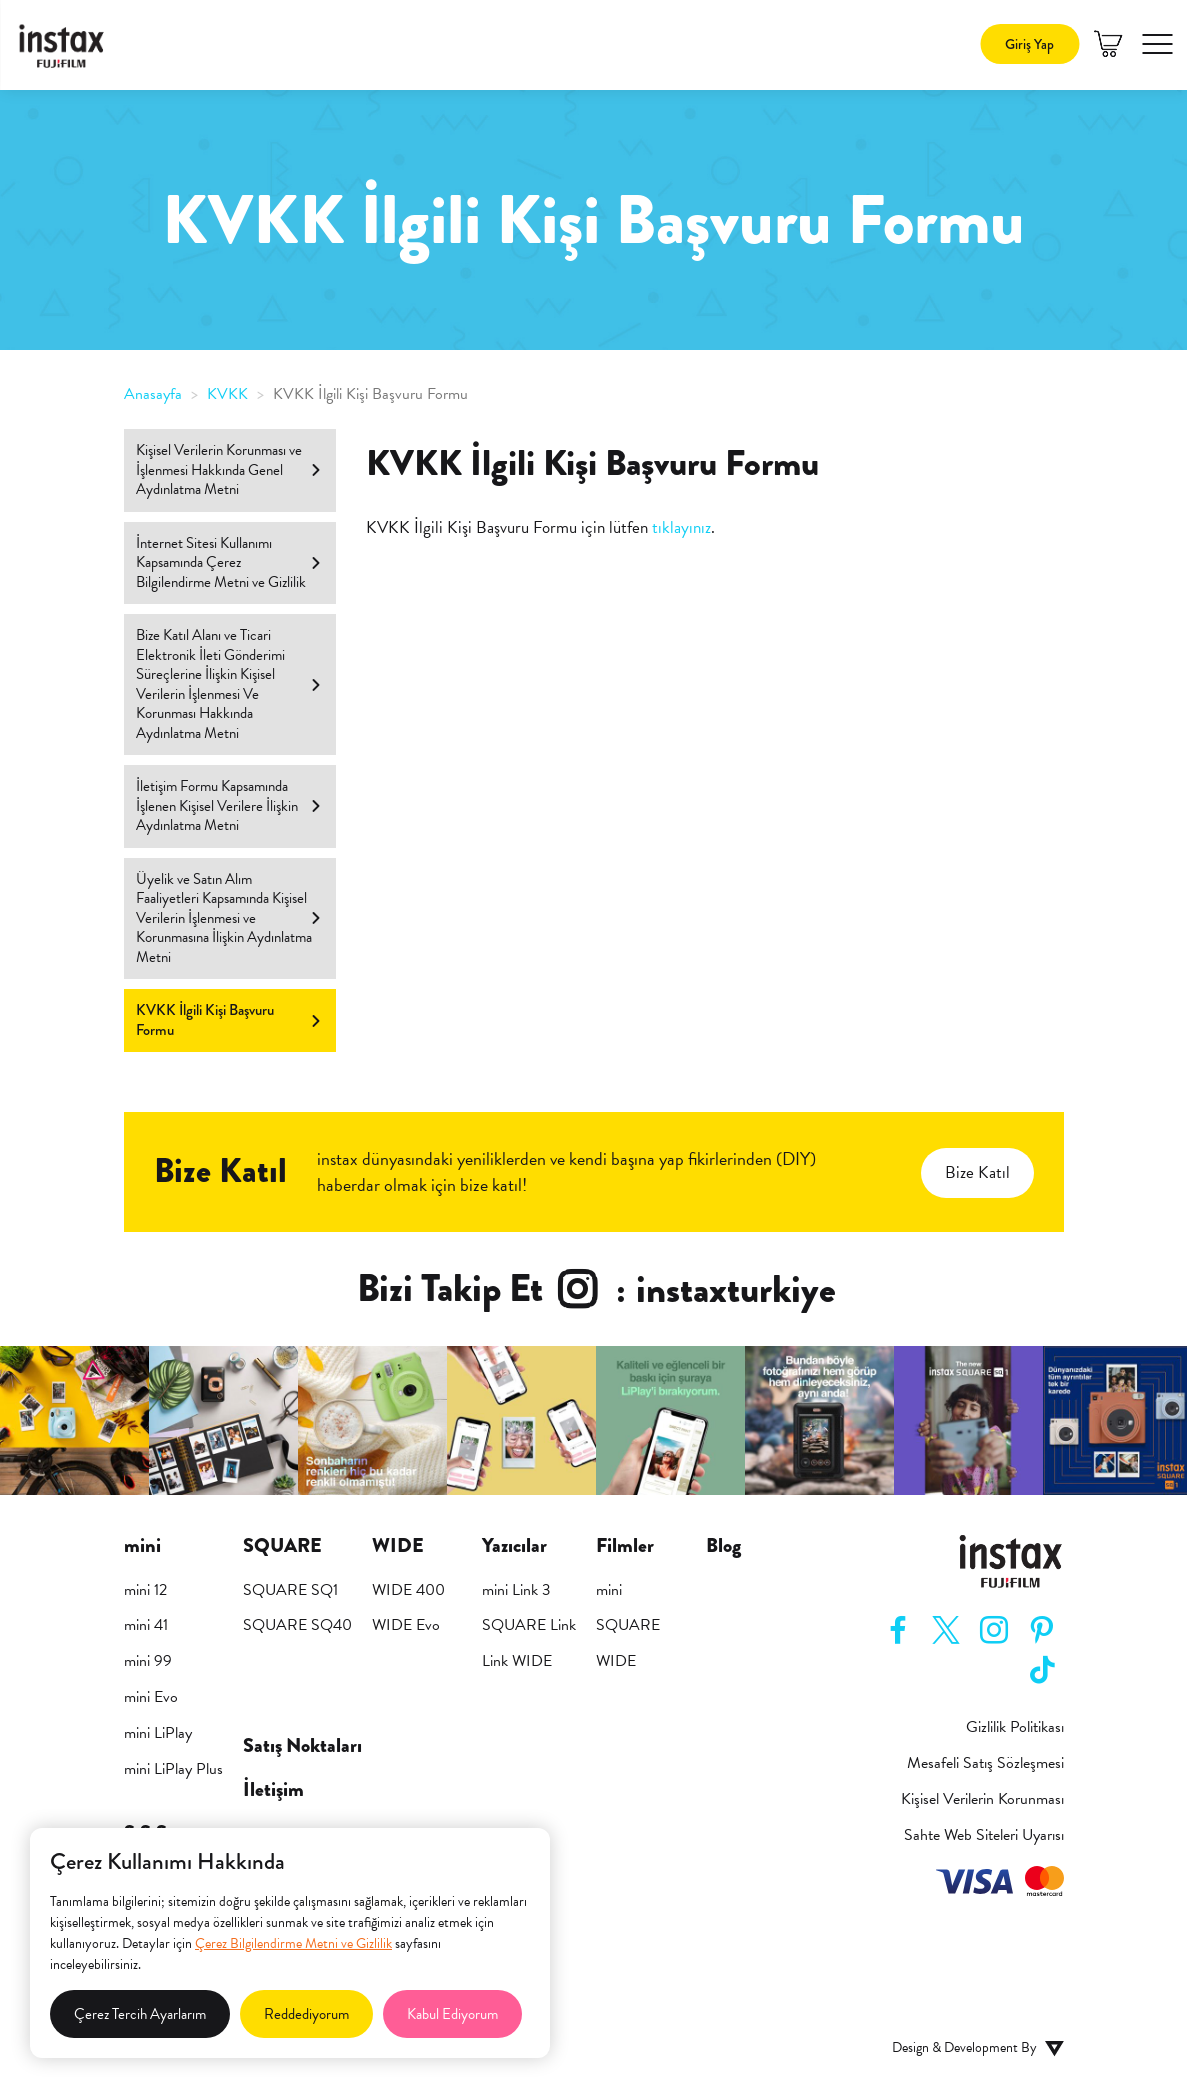 This screenshot has height=2088, width=1187. I want to click on İnternet Sitesi Kullanımı Kapsamında Çerez Bilgilendirme Metni ve Gizlilik, so click(229, 562).